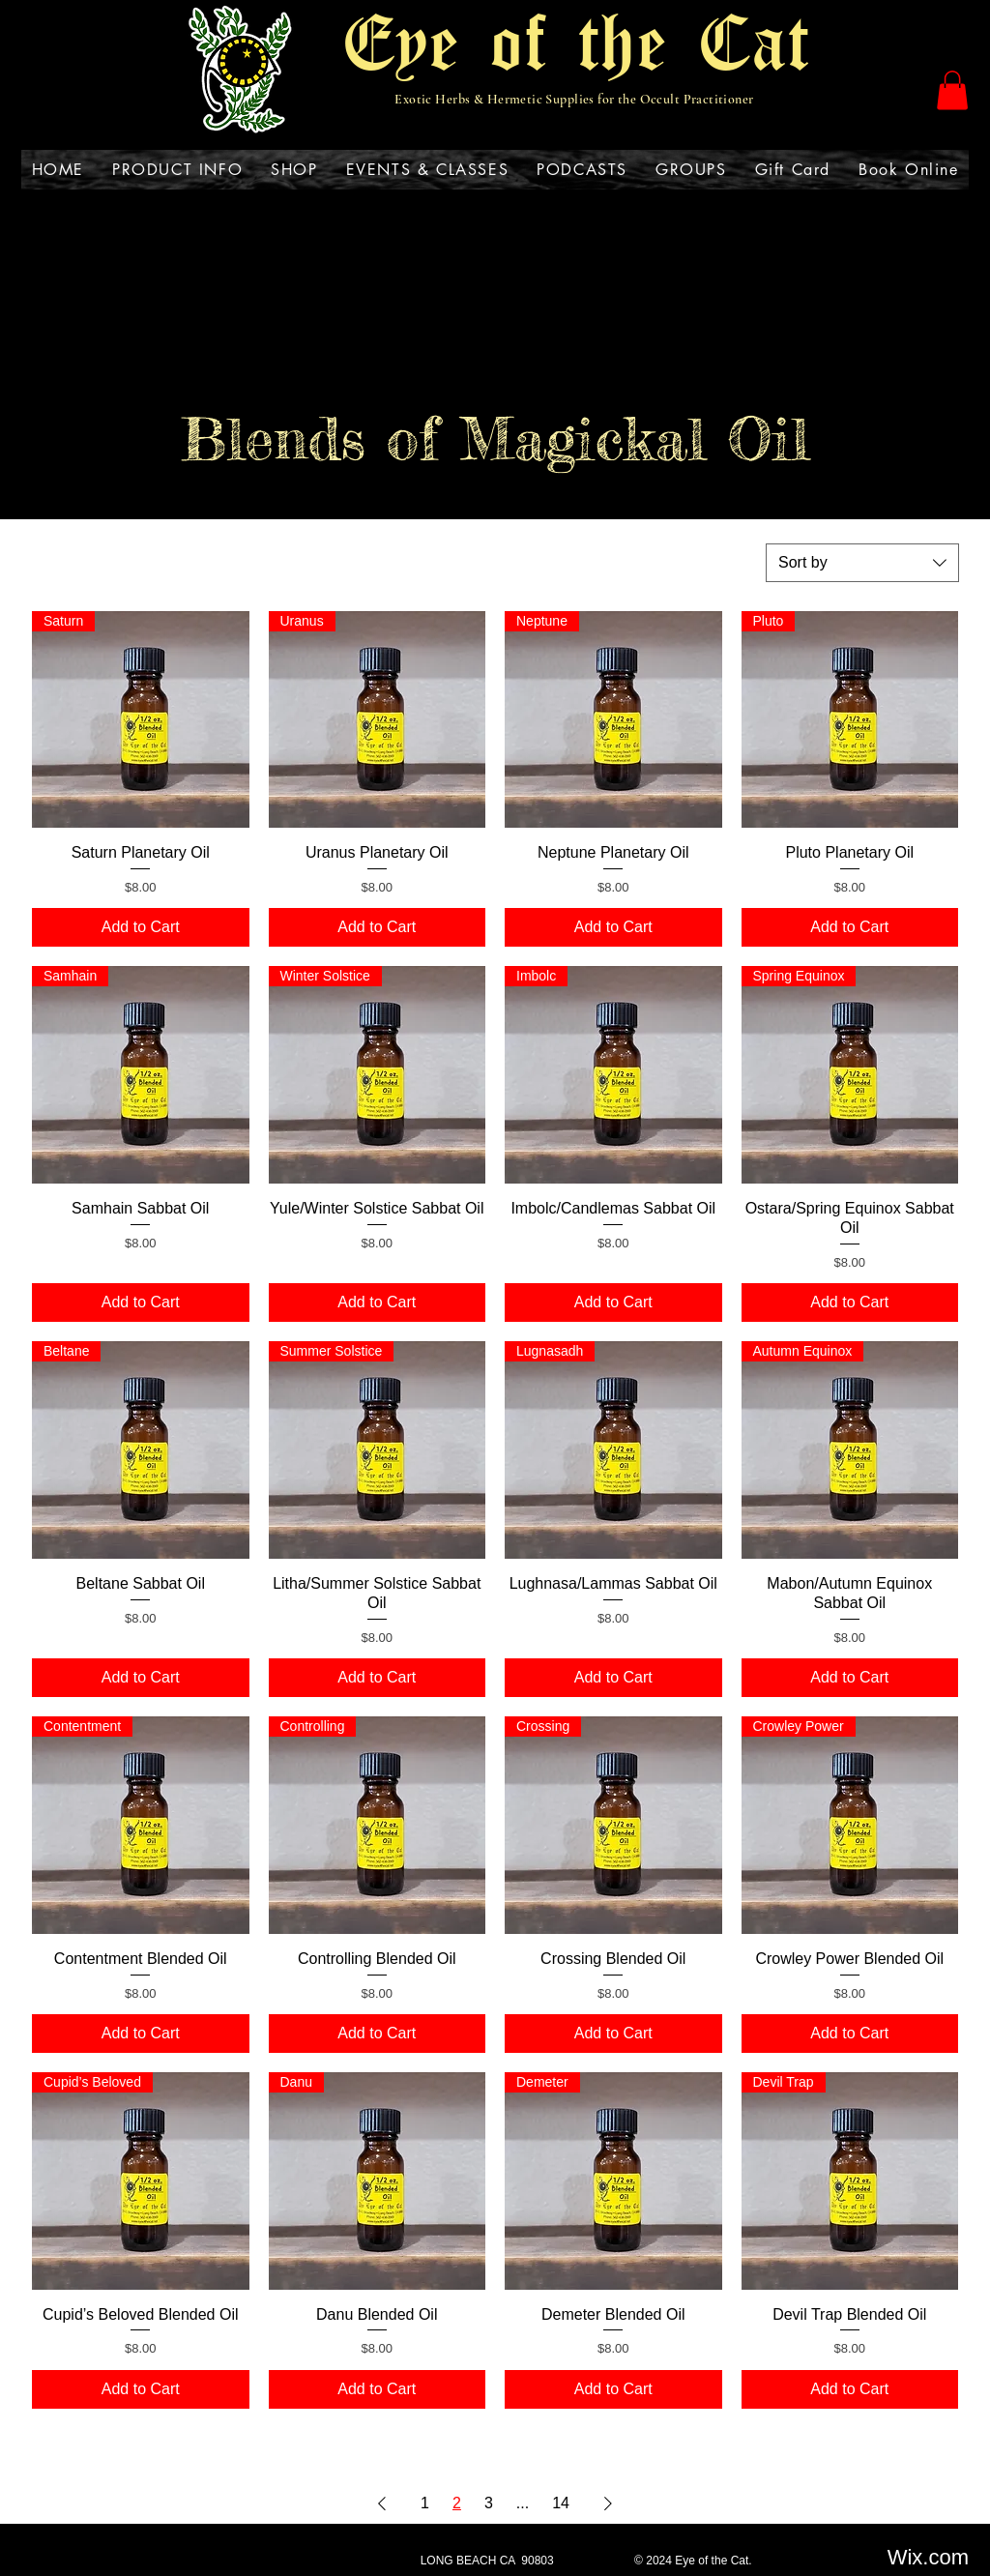 The height and width of the screenshot is (2576, 990). What do you see at coordinates (862, 562) in the screenshot?
I see `[combobox]` at bounding box center [862, 562].